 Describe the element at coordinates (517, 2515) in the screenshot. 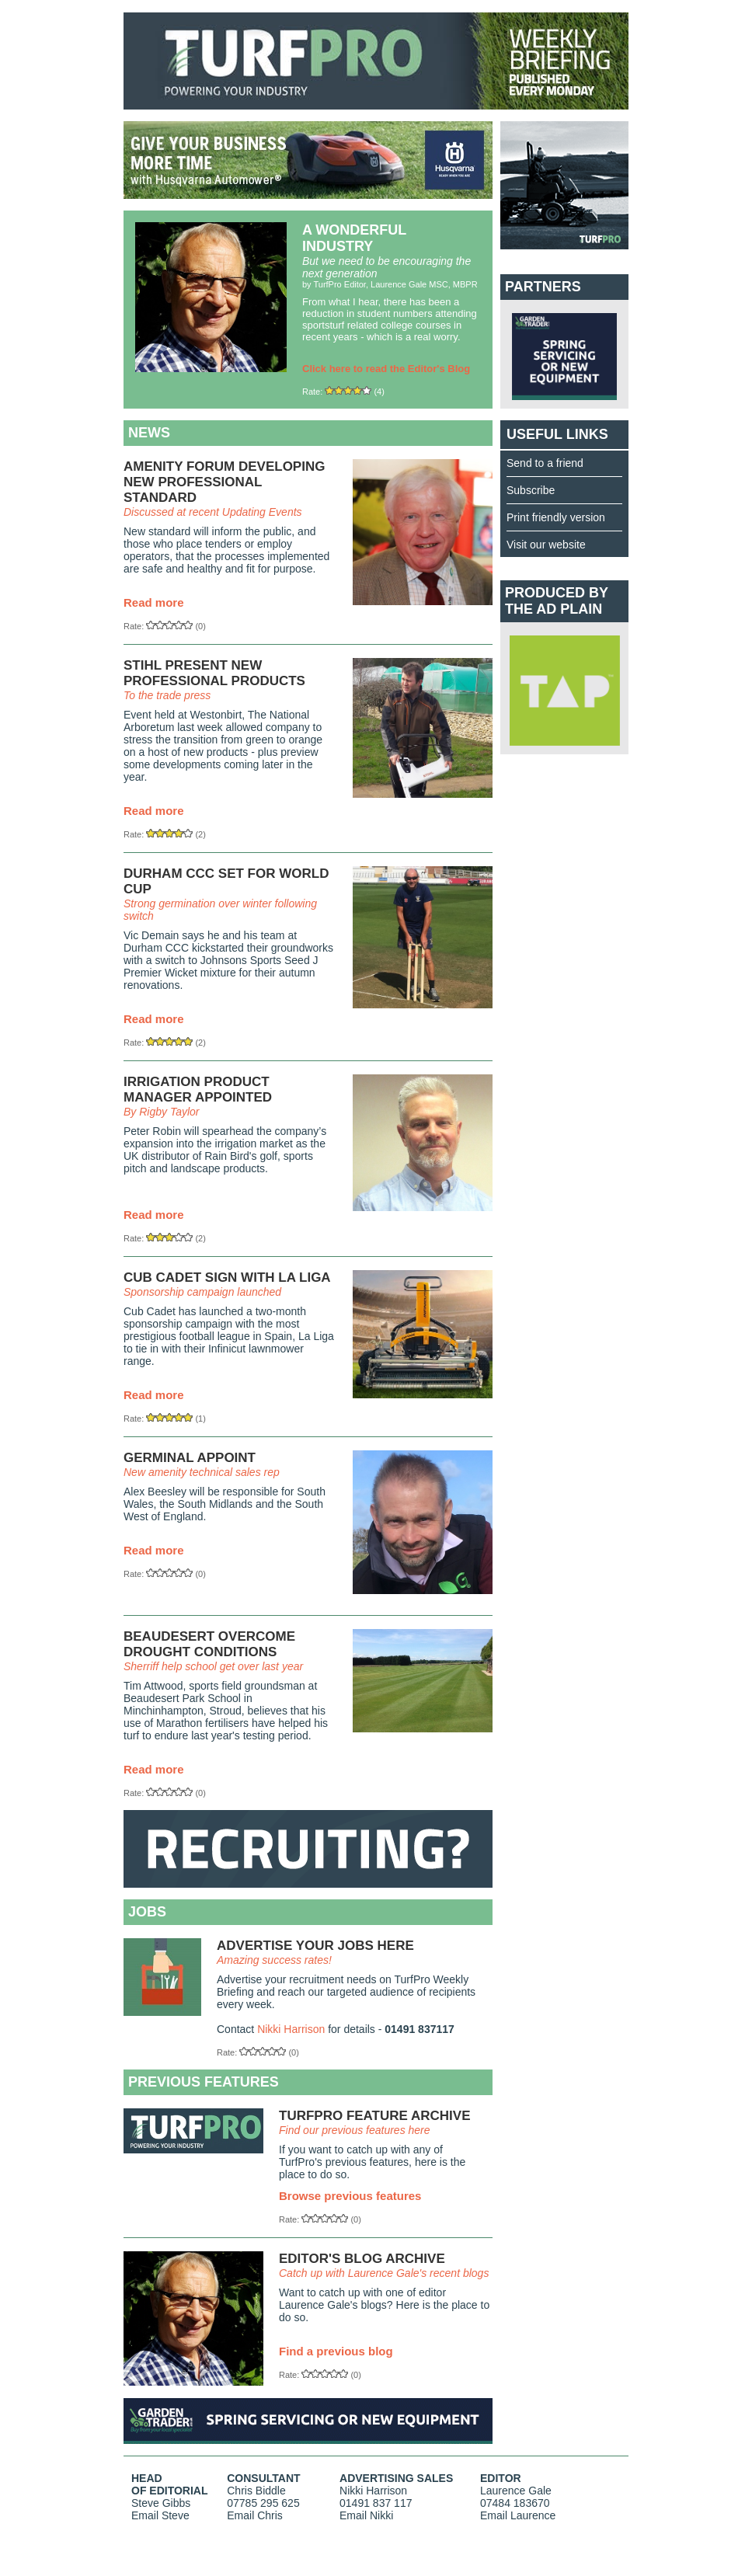

I see `Email Laurence` at that location.